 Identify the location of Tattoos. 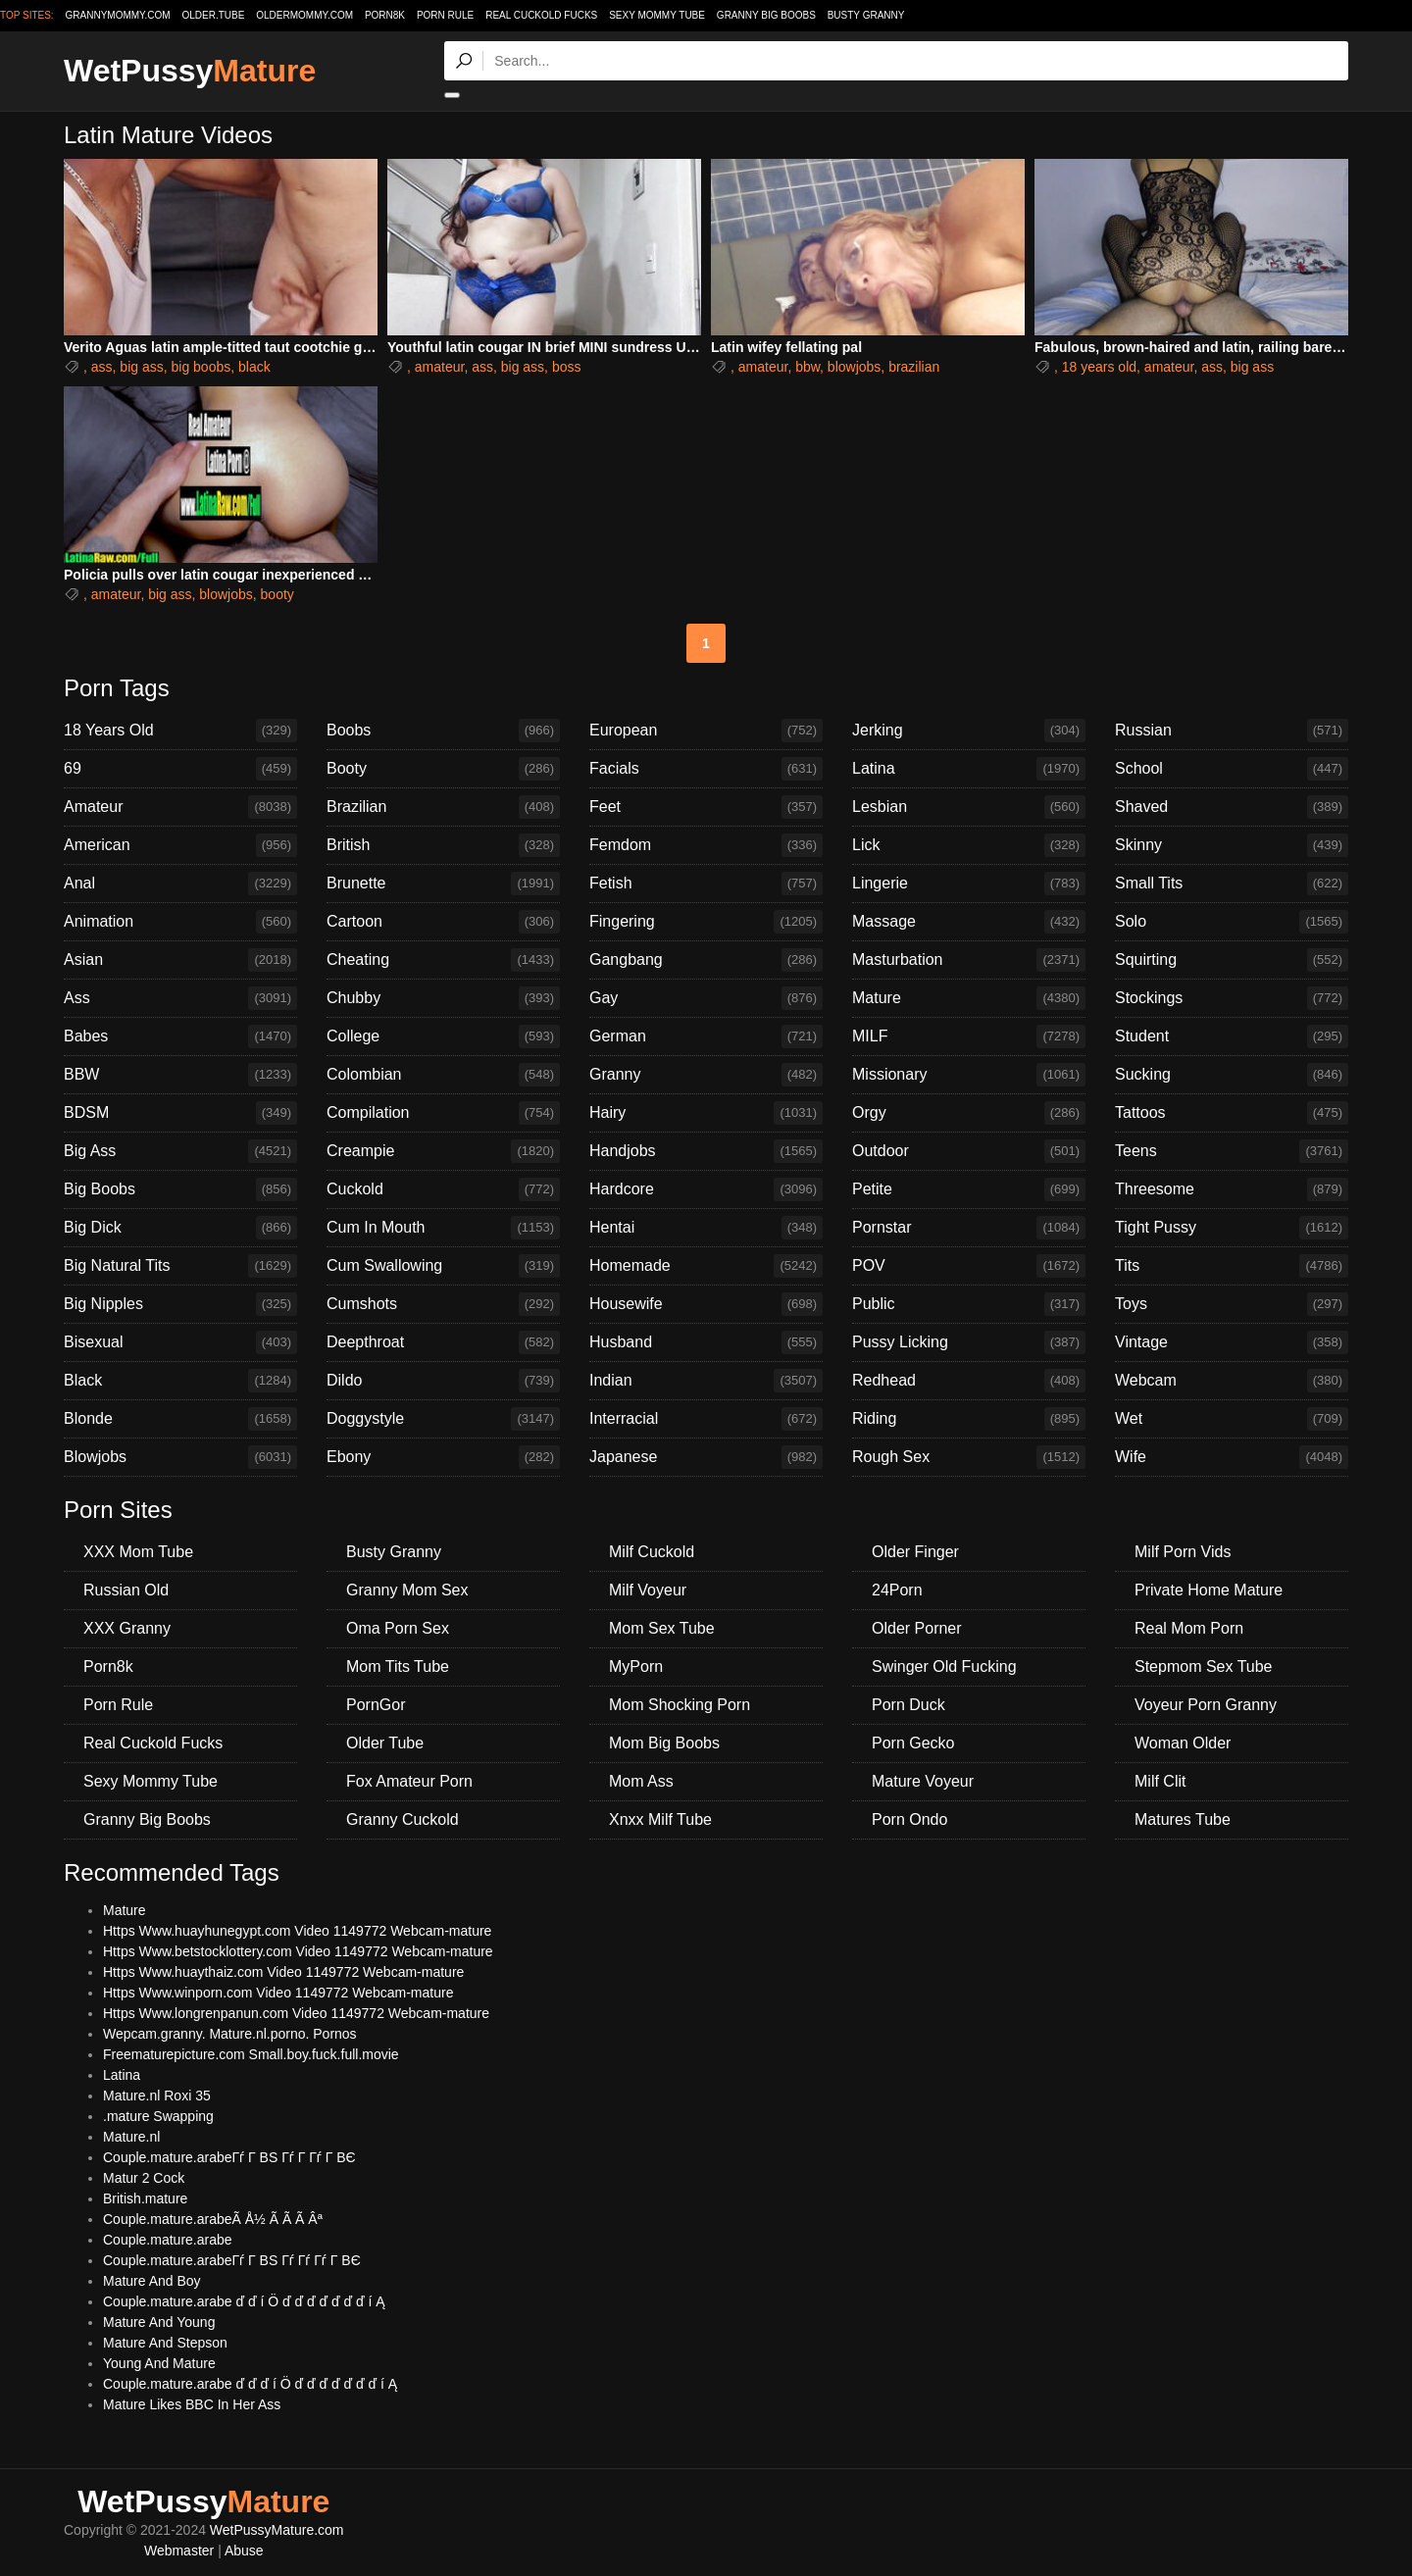
(1231, 1113).